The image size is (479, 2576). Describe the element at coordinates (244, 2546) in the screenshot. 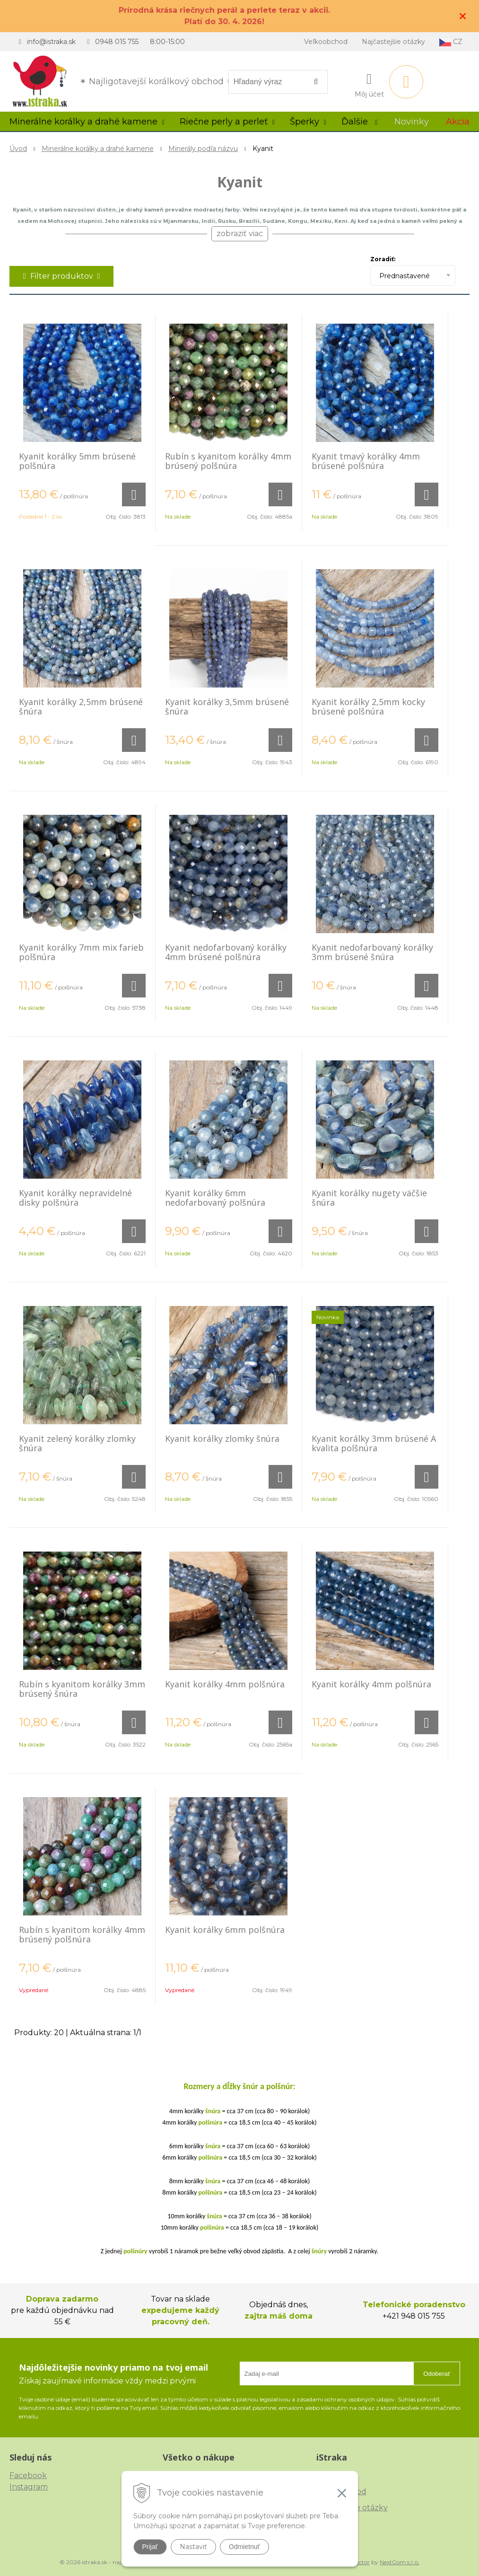

I see `Odmietnuť` at that location.